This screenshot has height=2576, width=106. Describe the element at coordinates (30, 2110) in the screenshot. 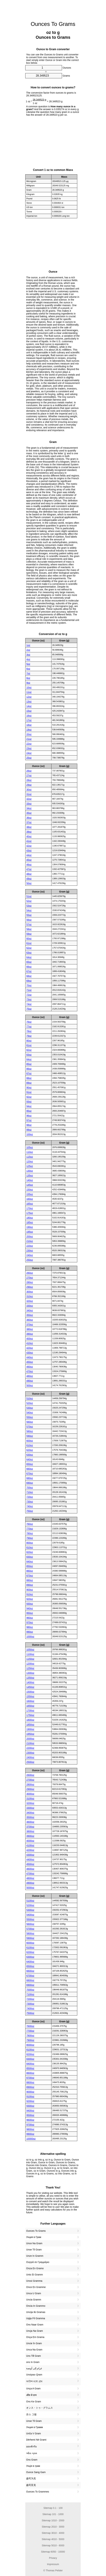

I see `9400oz` at that location.